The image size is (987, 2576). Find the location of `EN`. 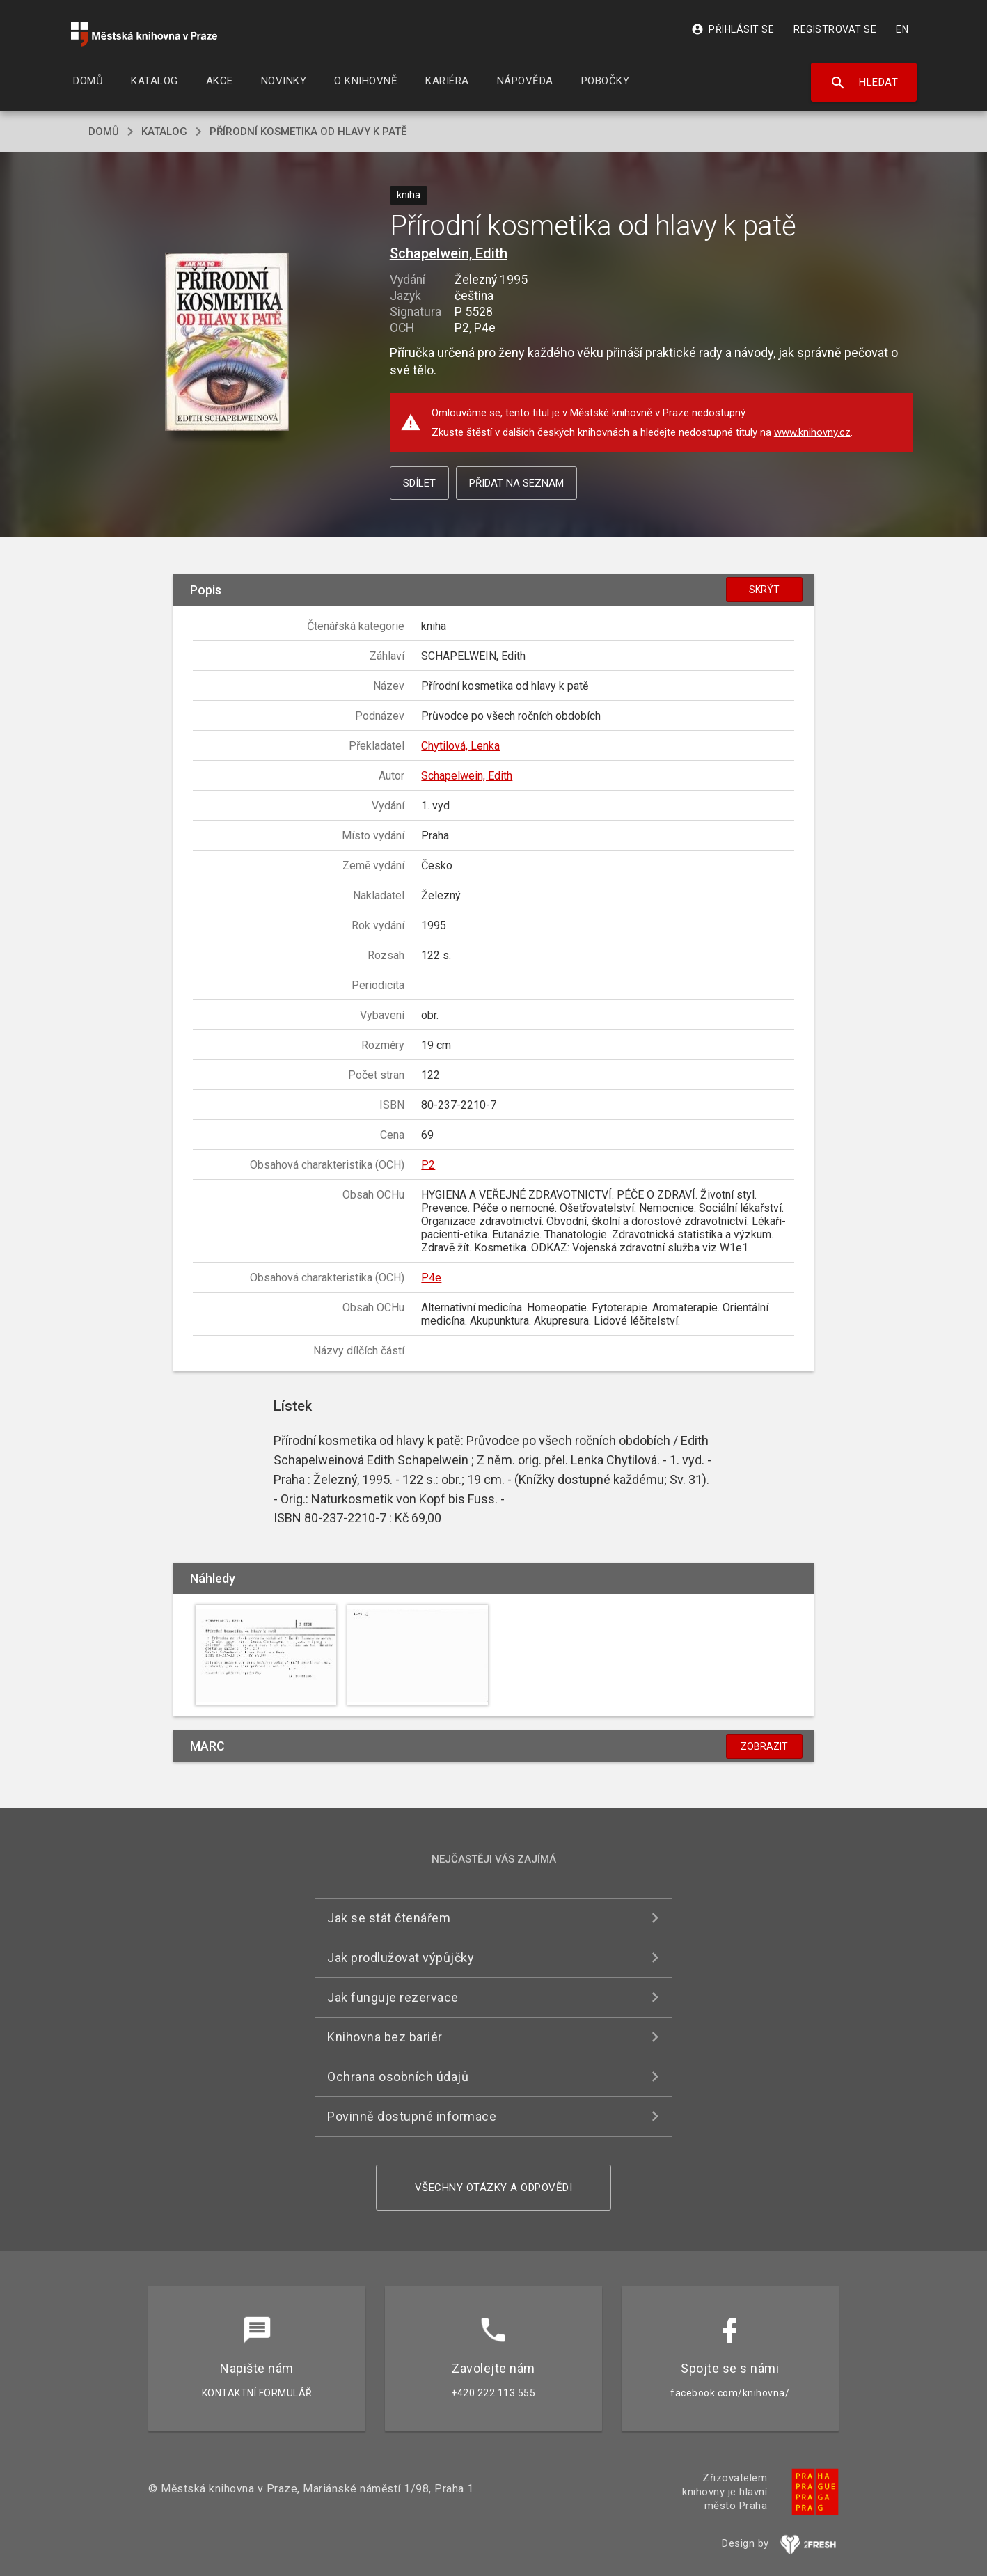

EN is located at coordinates (902, 29).